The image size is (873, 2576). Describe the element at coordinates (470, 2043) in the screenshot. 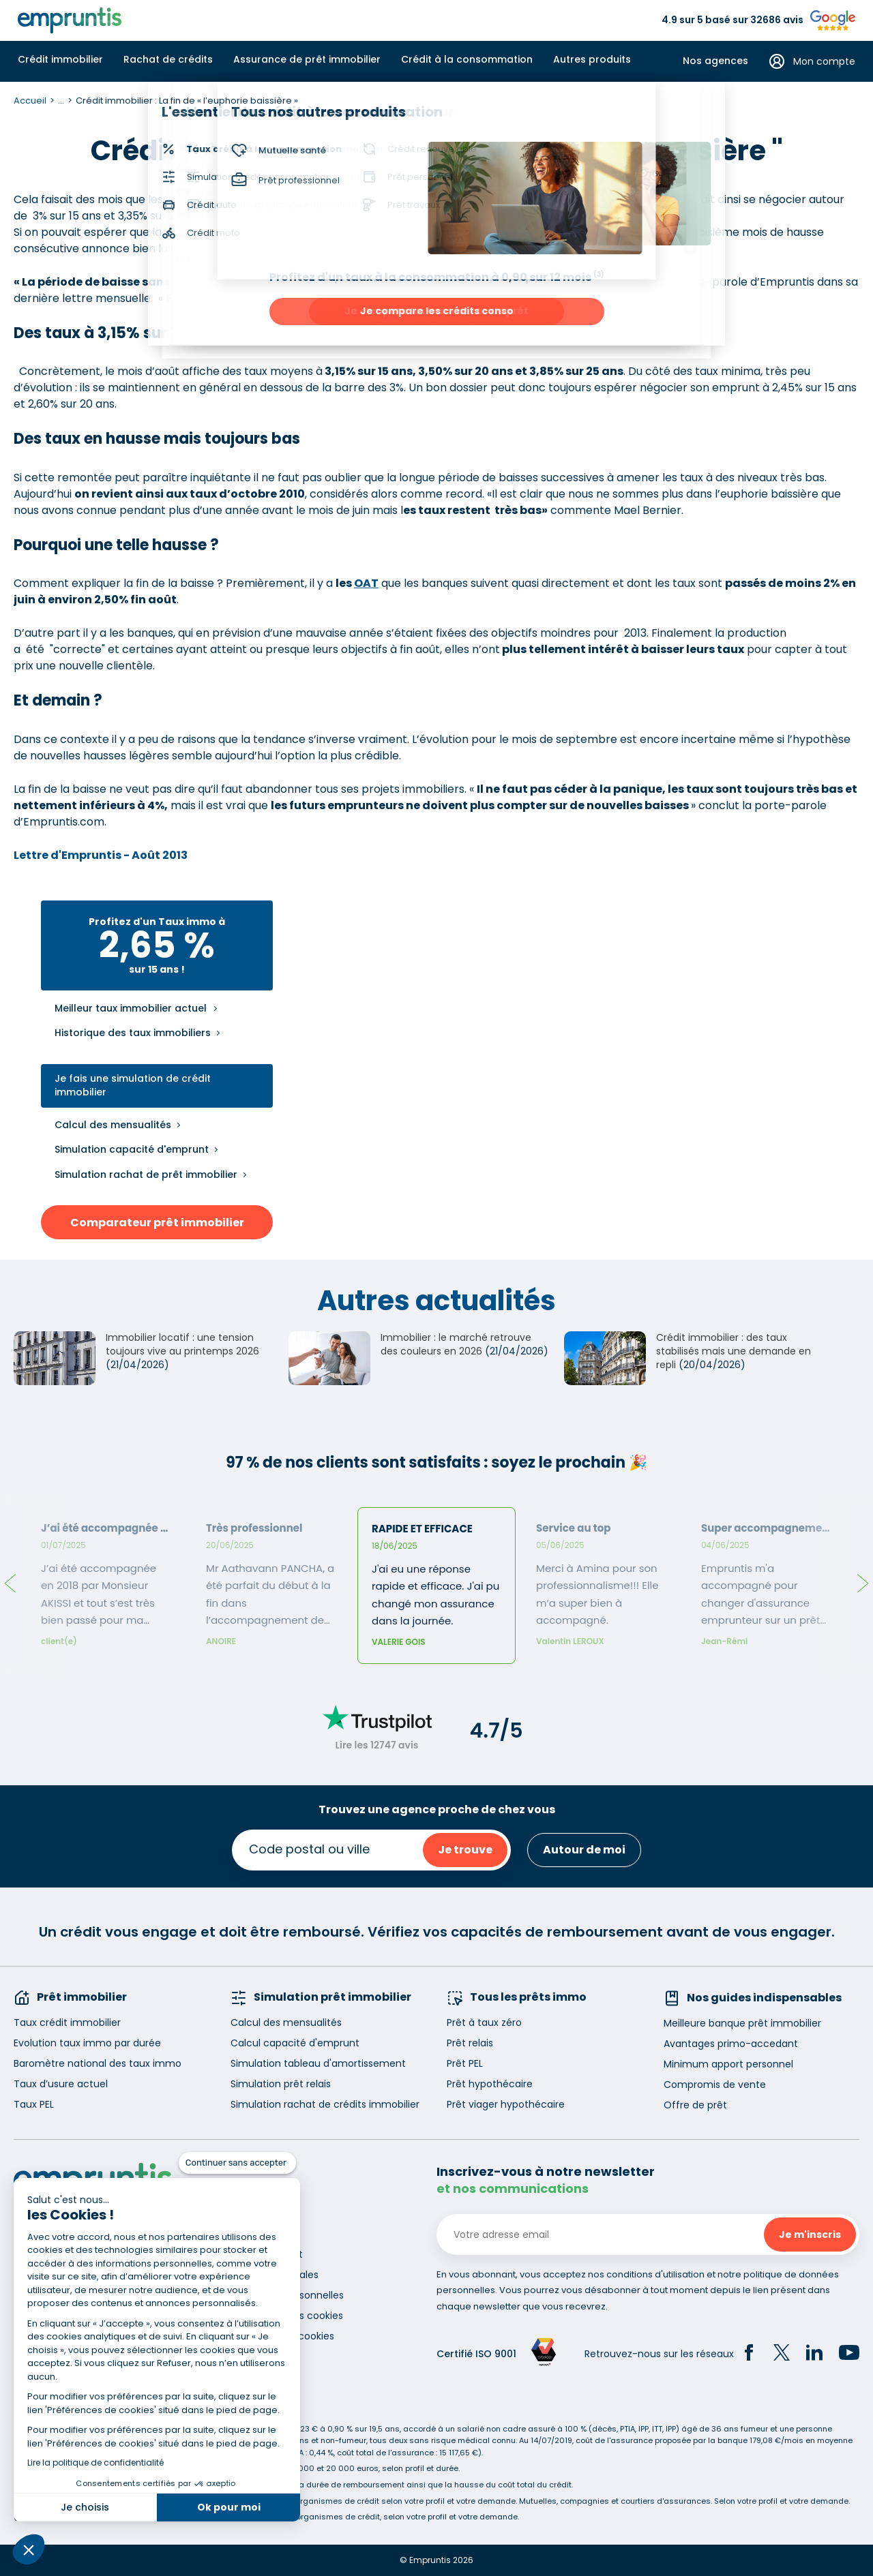

I see `Prêt relais` at that location.